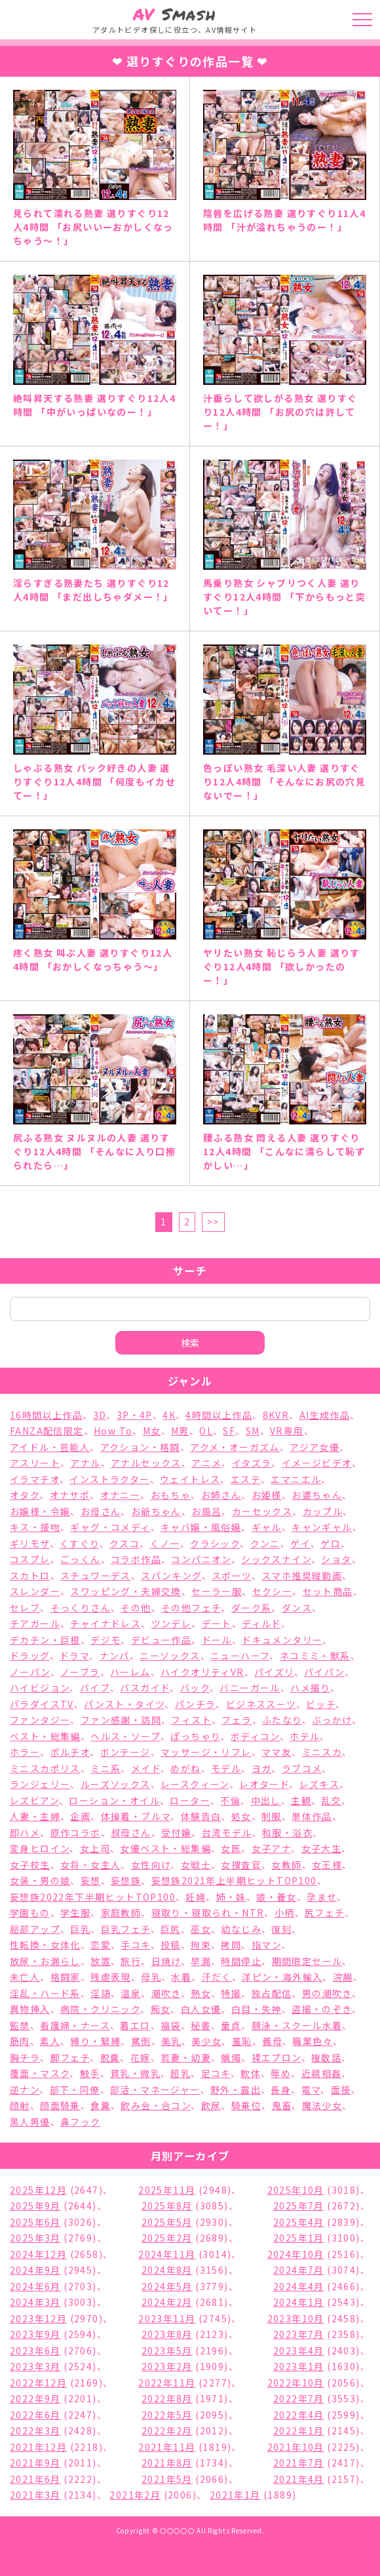 This screenshot has height=2576, width=380. I want to click on ぶっかけ, so click(332, 1719).